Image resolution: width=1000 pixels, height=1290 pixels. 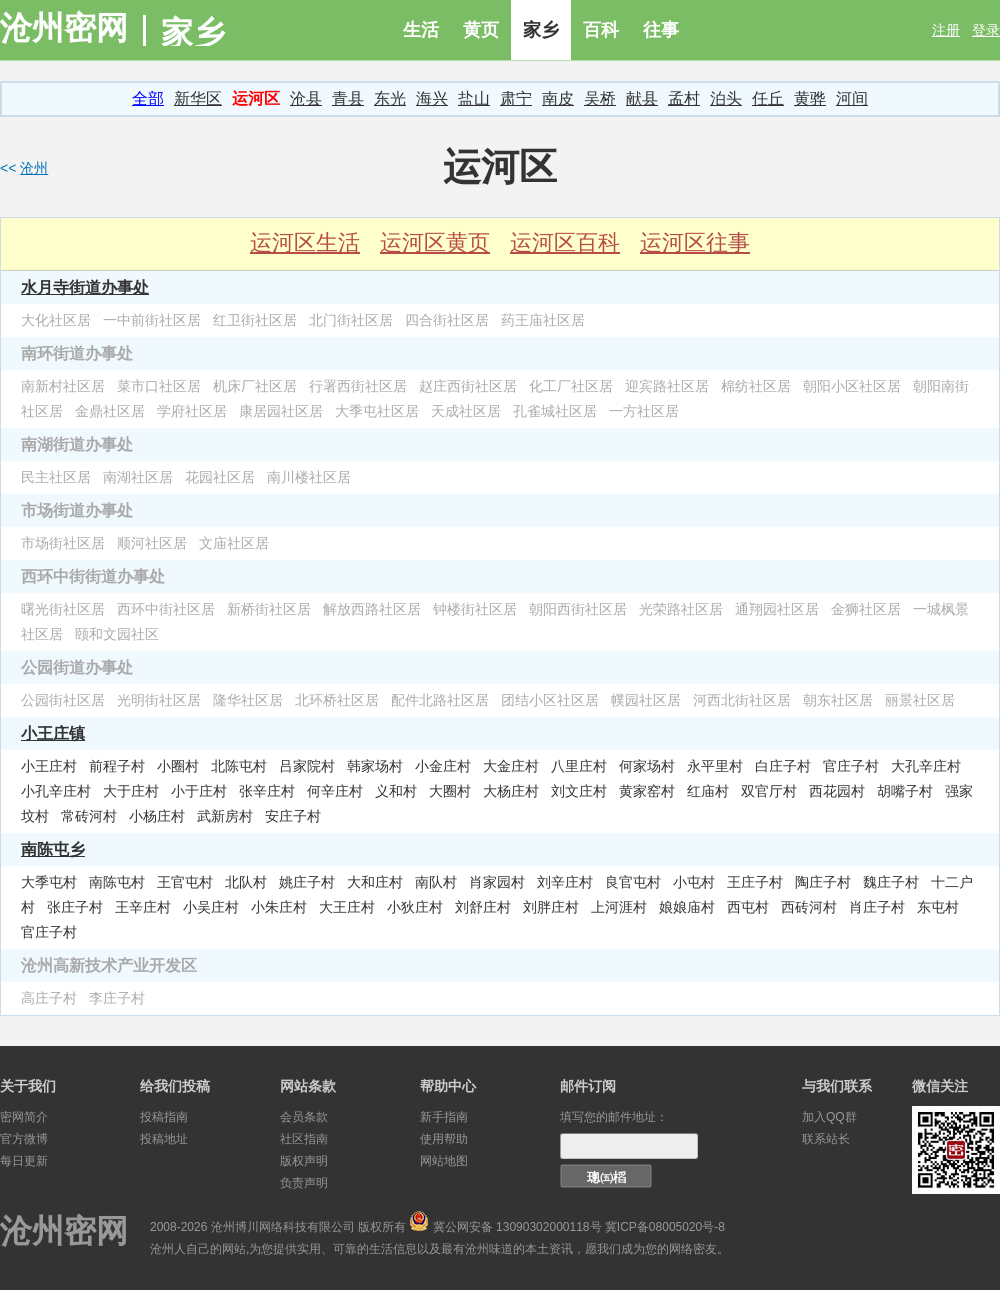 I want to click on 联系站长, so click(x=826, y=1139).